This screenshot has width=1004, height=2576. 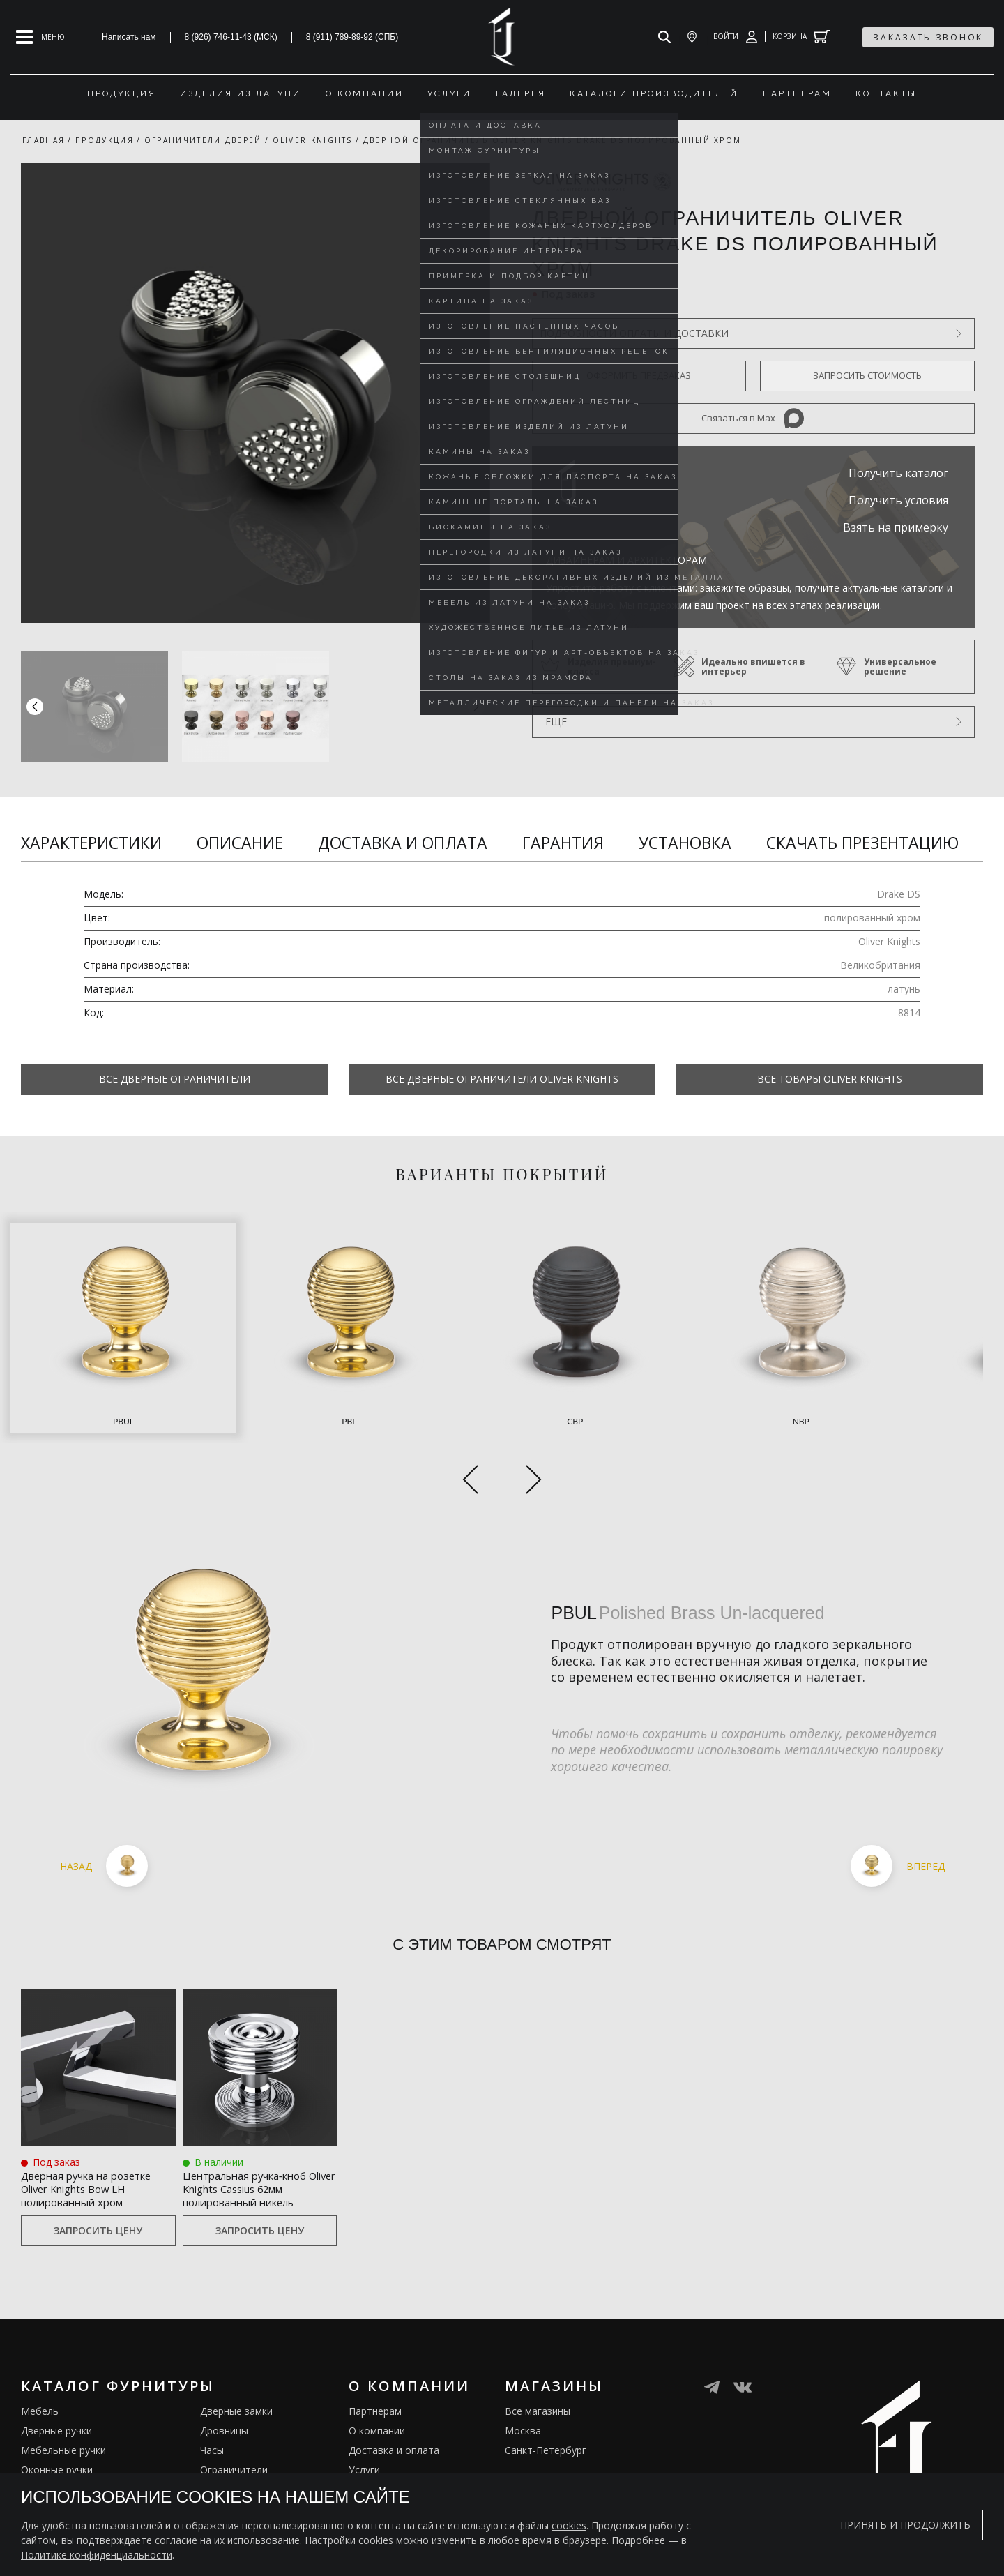 What do you see at coordinates (829, 1078) in the screenshot?
I see `Все товары Oliver Knights` at bounding box center [829, 1078].